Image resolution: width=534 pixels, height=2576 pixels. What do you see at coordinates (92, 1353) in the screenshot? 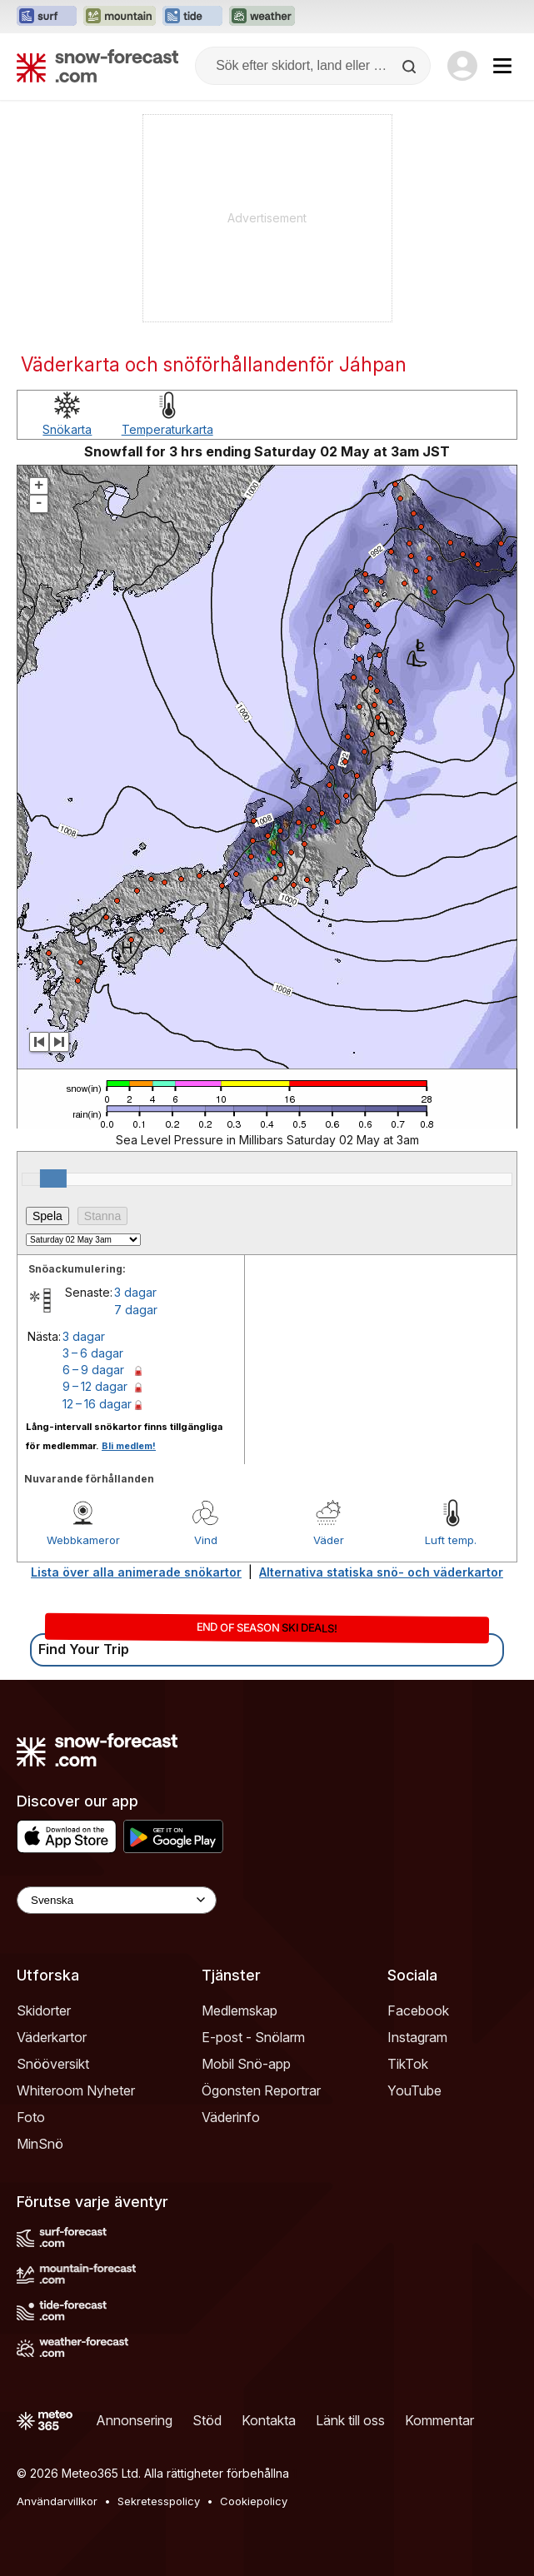
I see `3 – 6 dagar` at bounding box center [92, 1353].